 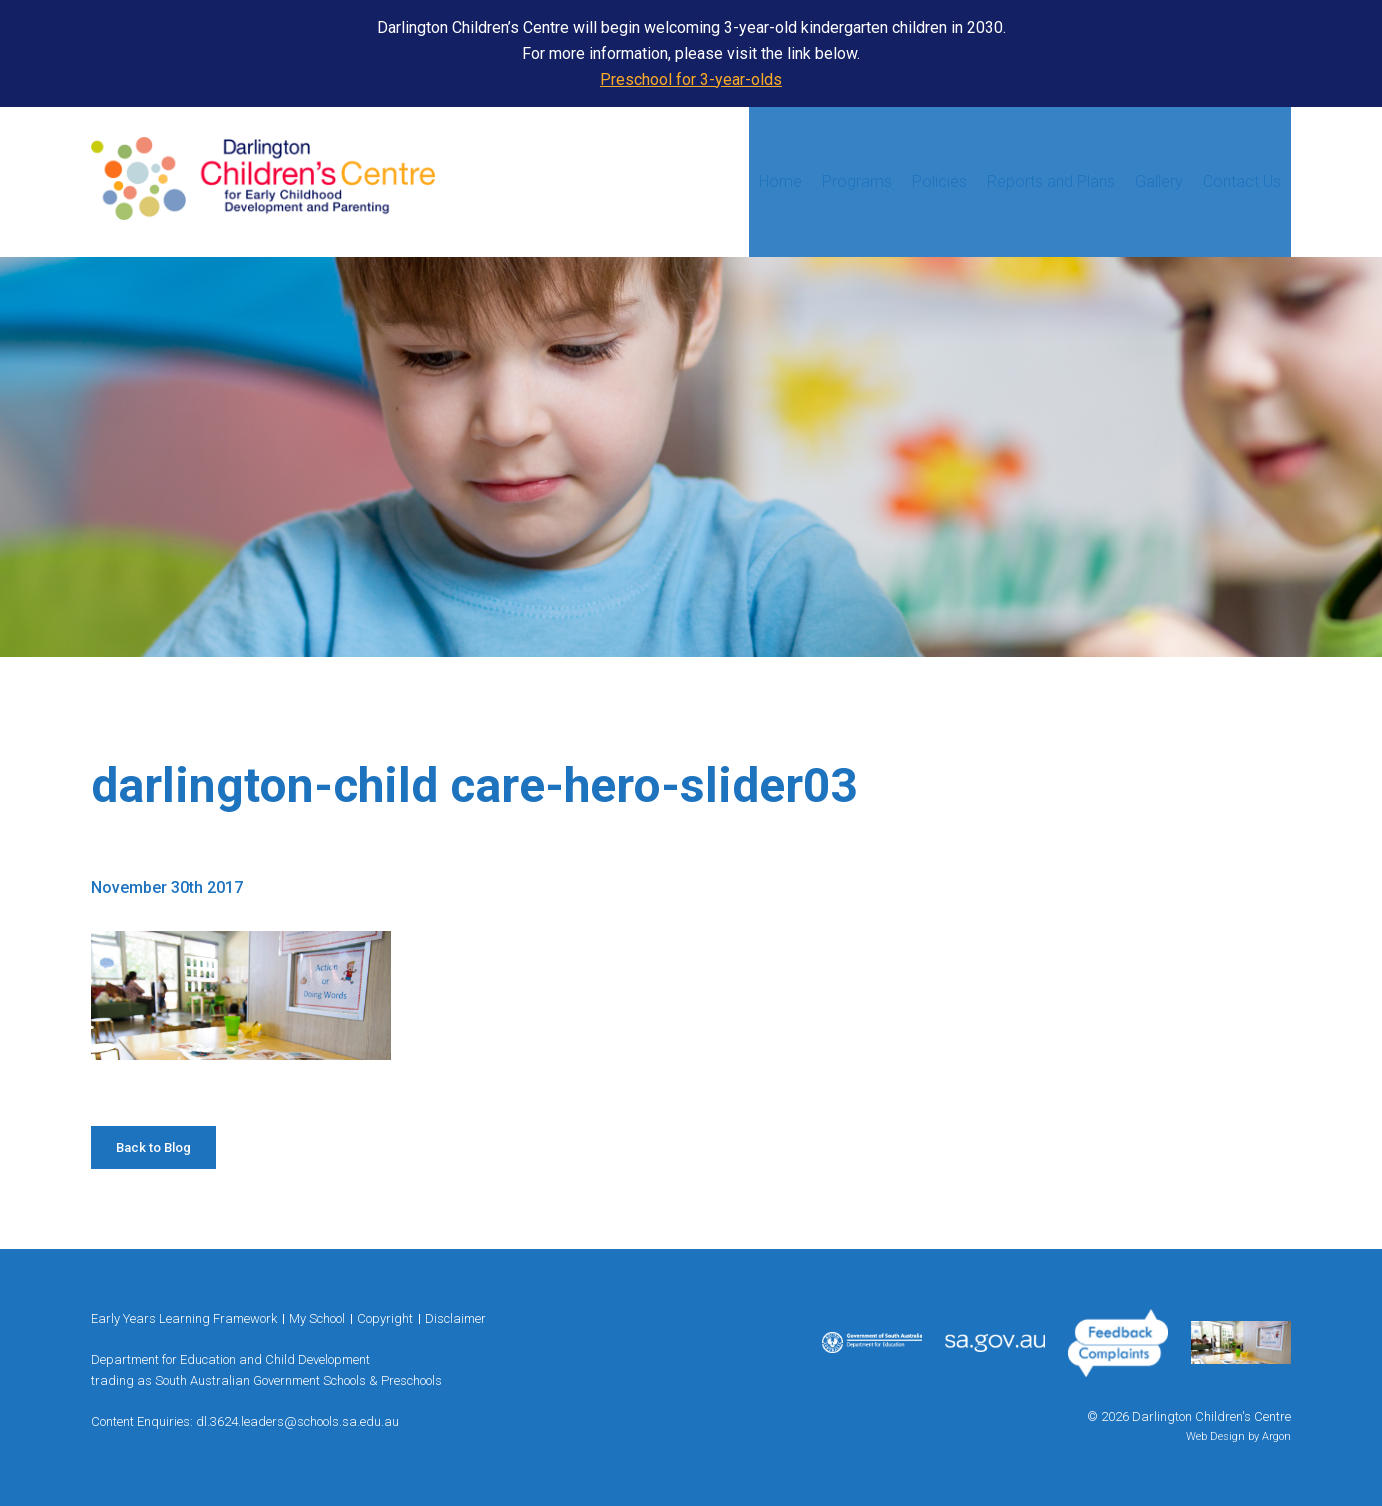 I want to click on Disclaimer, so click(x=455, y=1318).